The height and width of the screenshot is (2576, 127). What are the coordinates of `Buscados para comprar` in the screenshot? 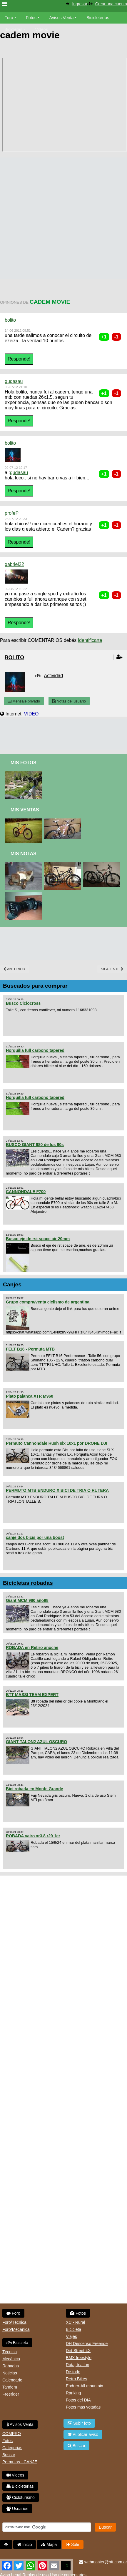 It's located at (35, 986).